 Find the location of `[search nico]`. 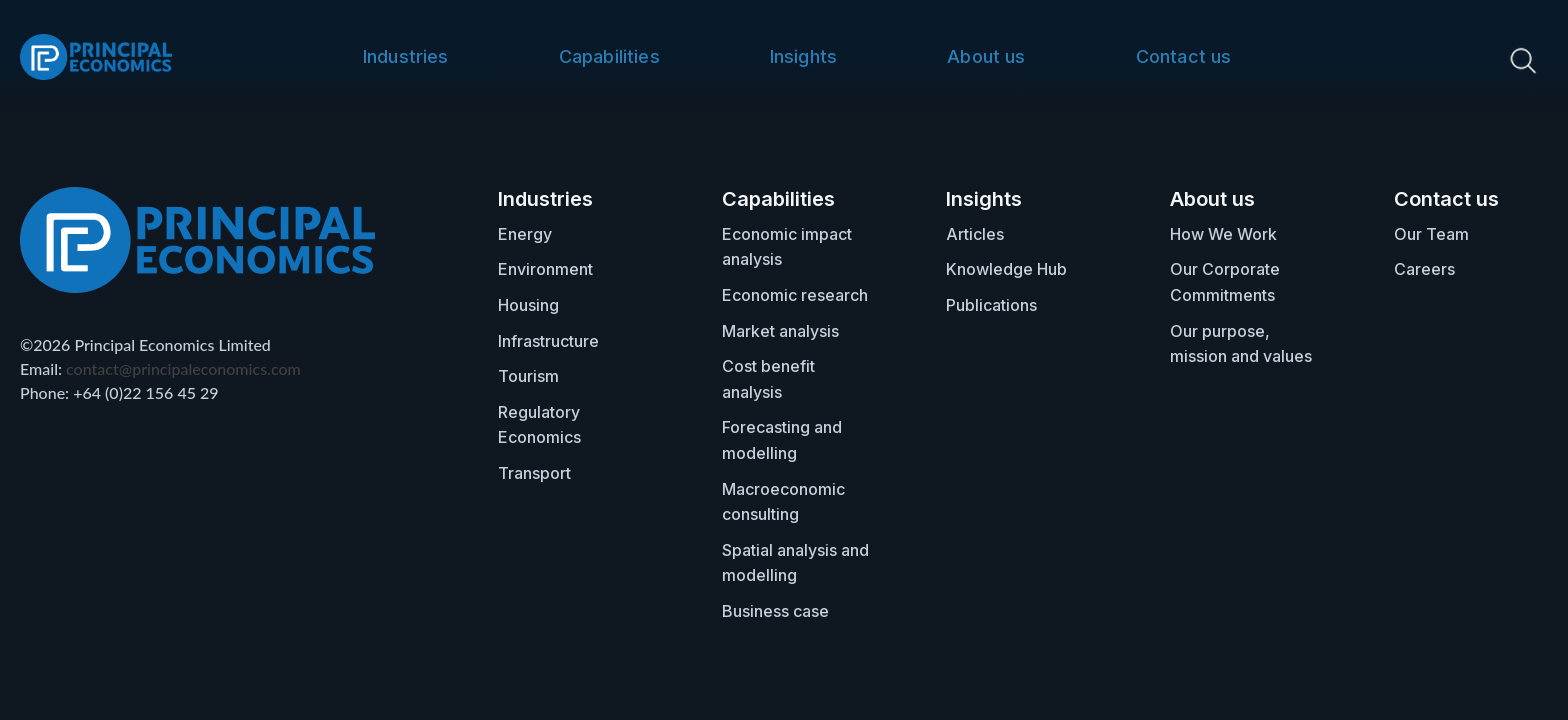

[search nico] is located at coordinates (1445, 60).